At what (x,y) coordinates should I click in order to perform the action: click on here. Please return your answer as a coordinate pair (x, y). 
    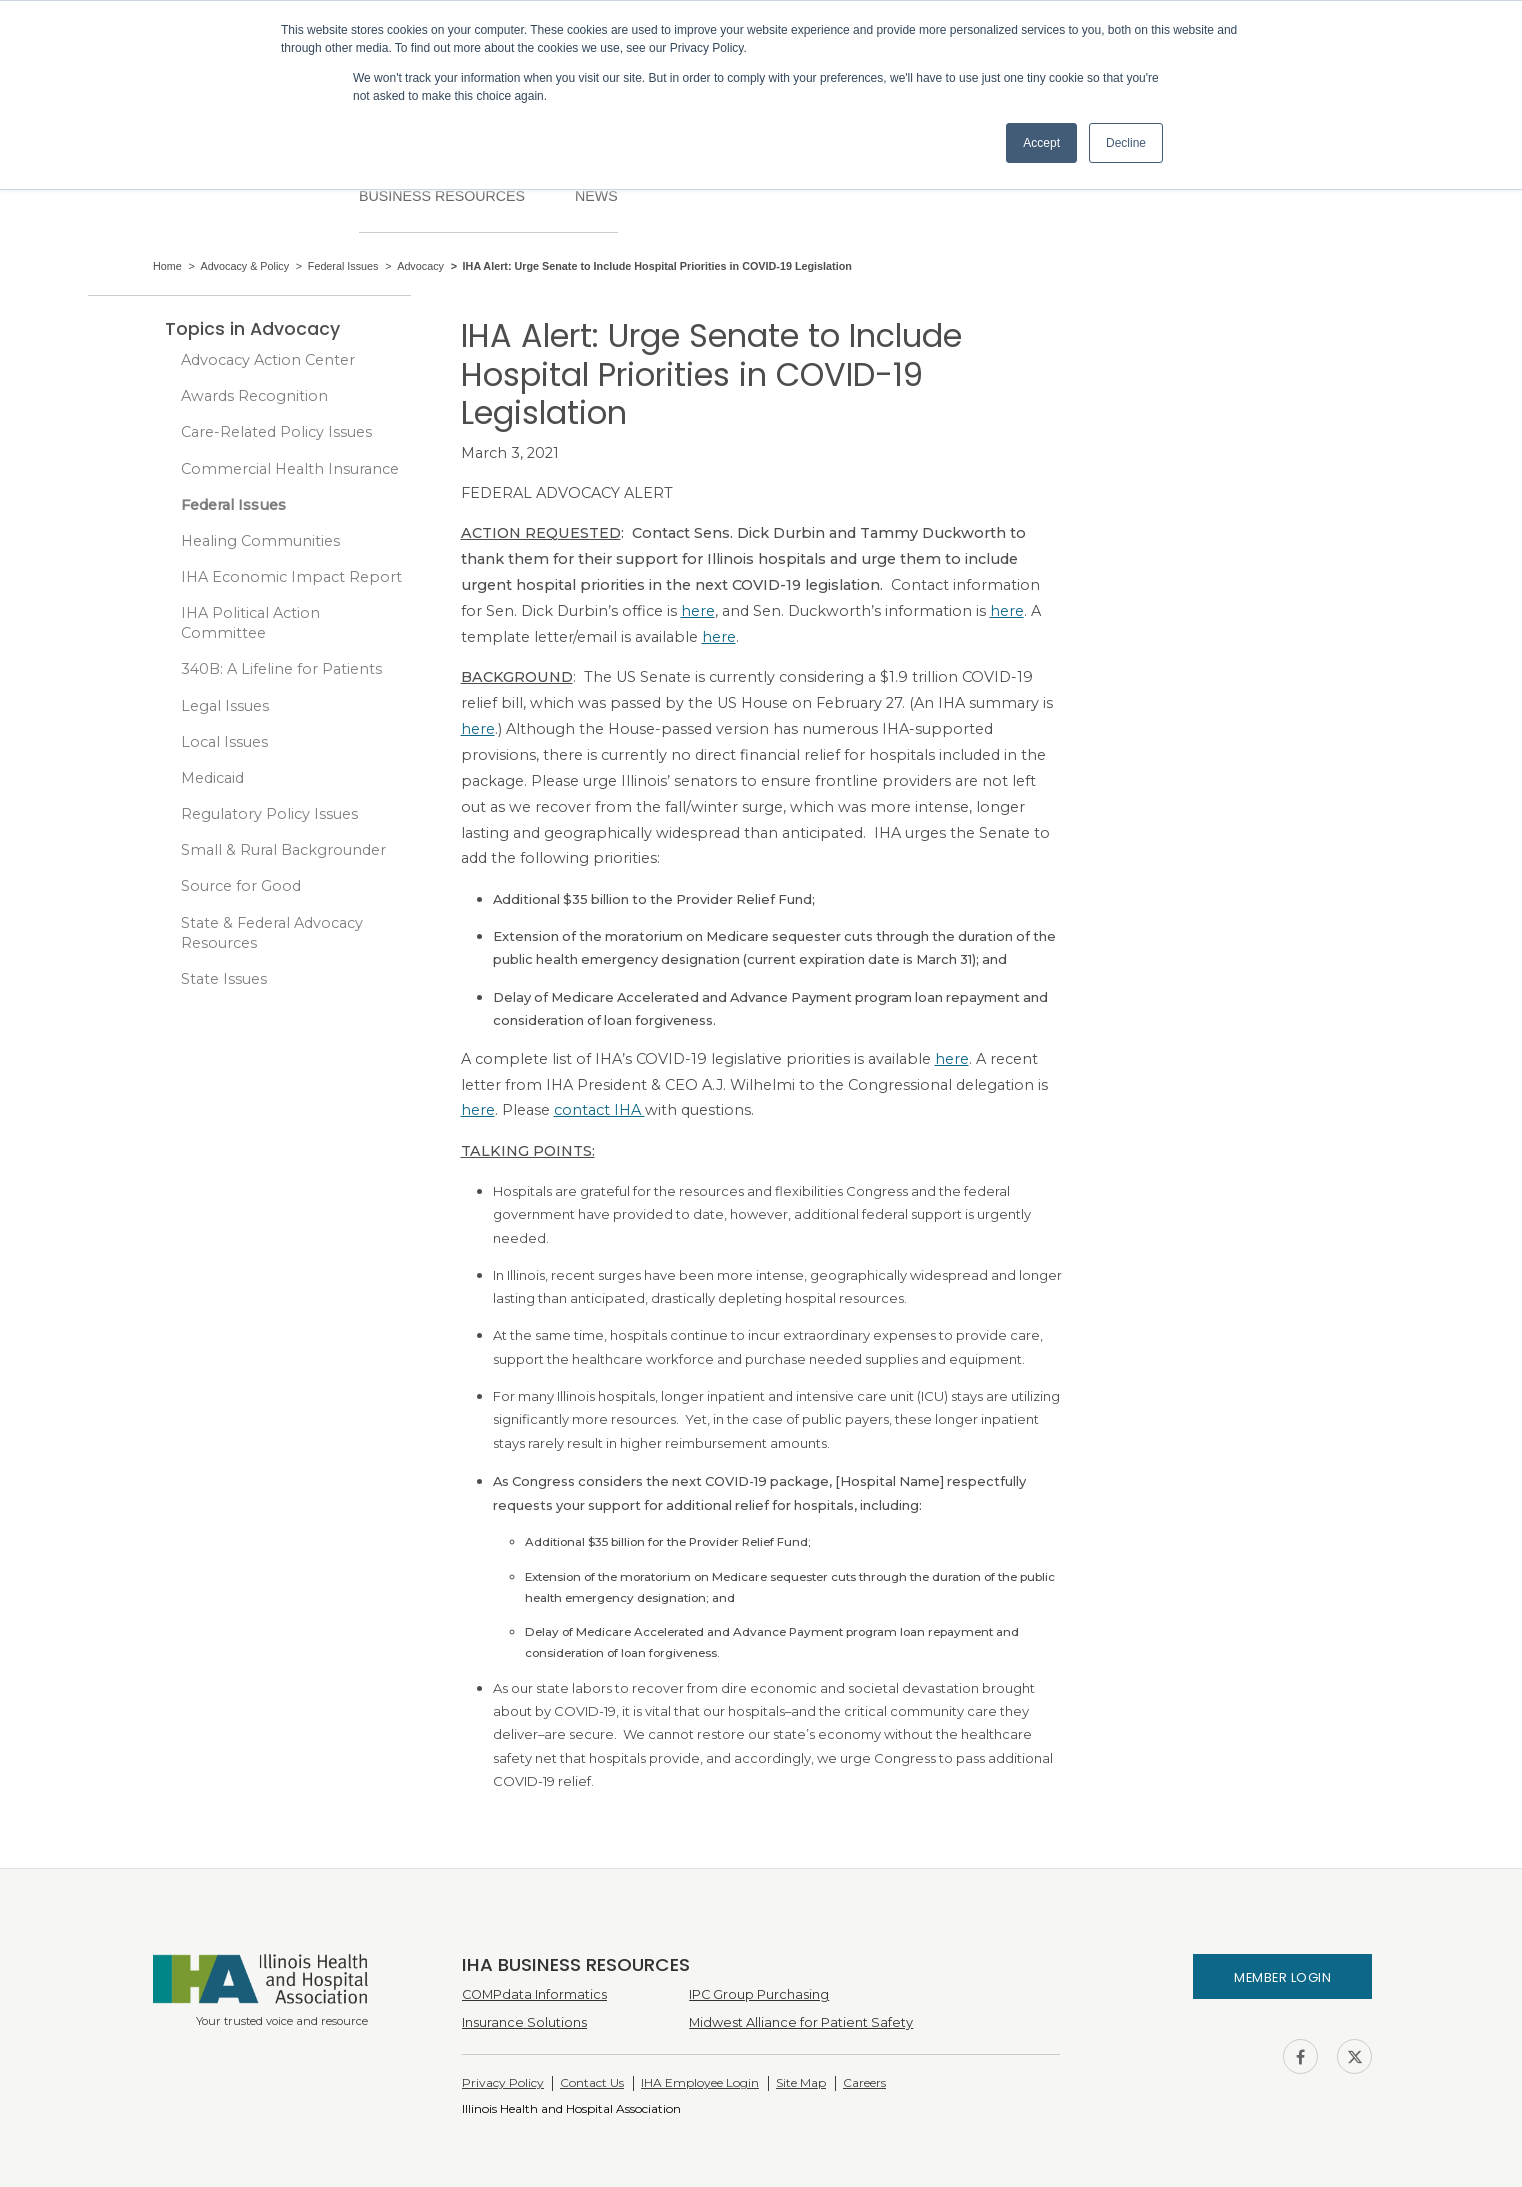
    Looking at the image, I should click on (698, 611).